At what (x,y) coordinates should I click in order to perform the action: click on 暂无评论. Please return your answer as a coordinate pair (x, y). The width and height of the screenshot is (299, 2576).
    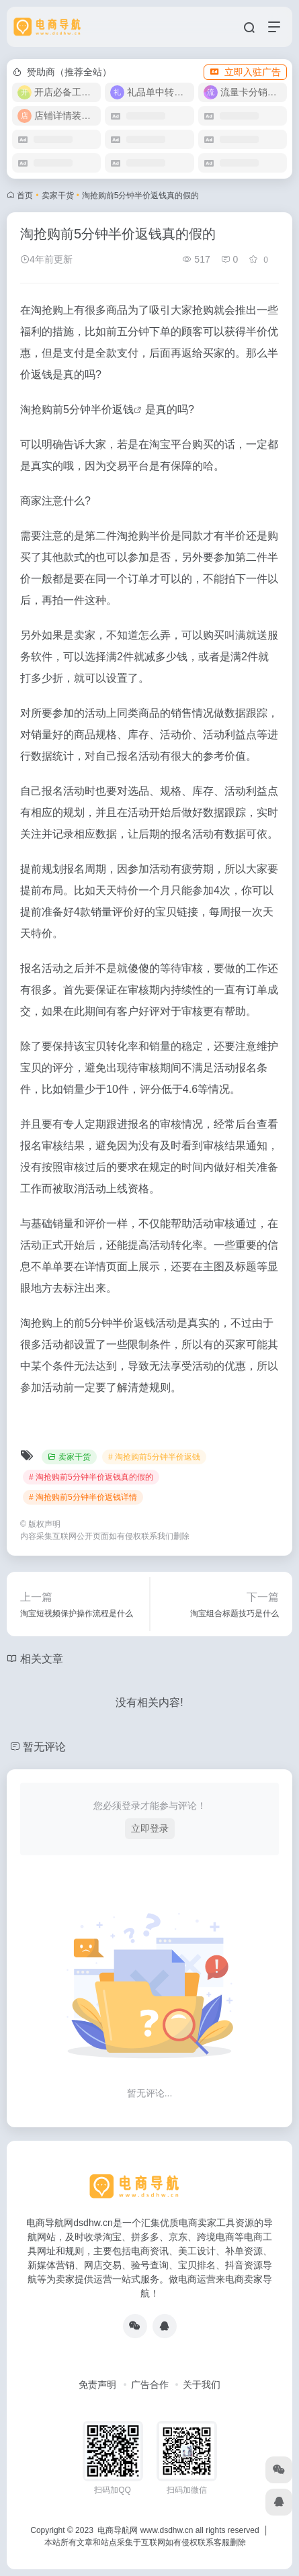
    Looking at the image, I should click on (44, 1746).